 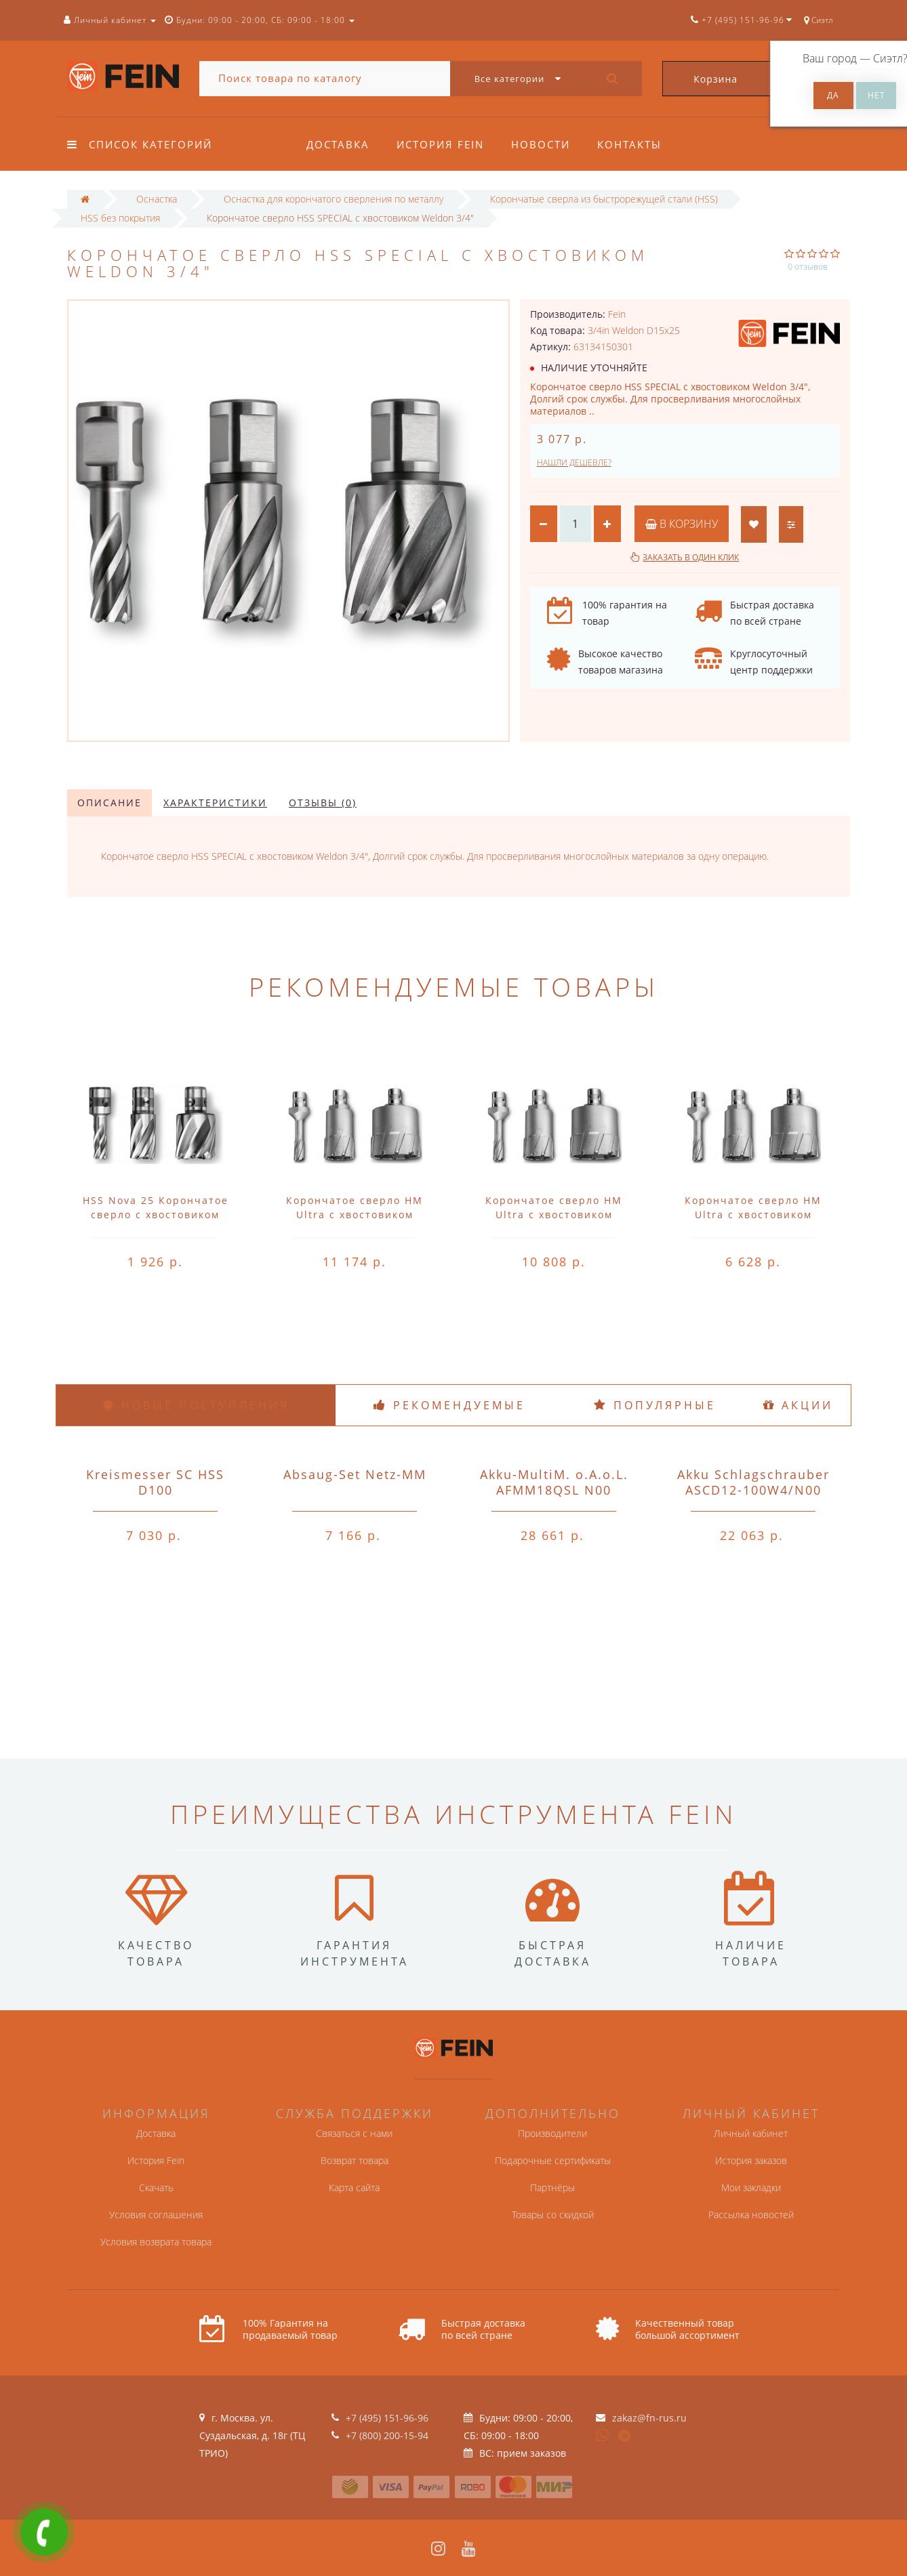 I want to click on Akku Schlagschrauber ASCD12-100W4/N00 o.A.o., so click(x=753, y=1490).